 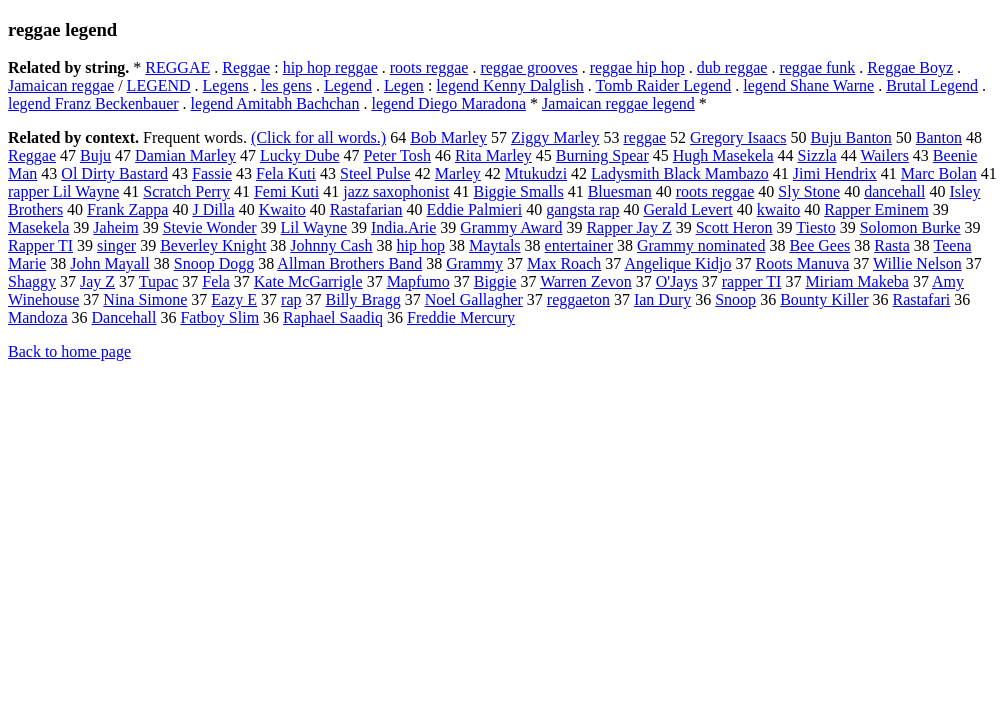 What do you see at coordinates (644, 137) in the screenshot?
I see `reggae` at bounding box center [644, 137].